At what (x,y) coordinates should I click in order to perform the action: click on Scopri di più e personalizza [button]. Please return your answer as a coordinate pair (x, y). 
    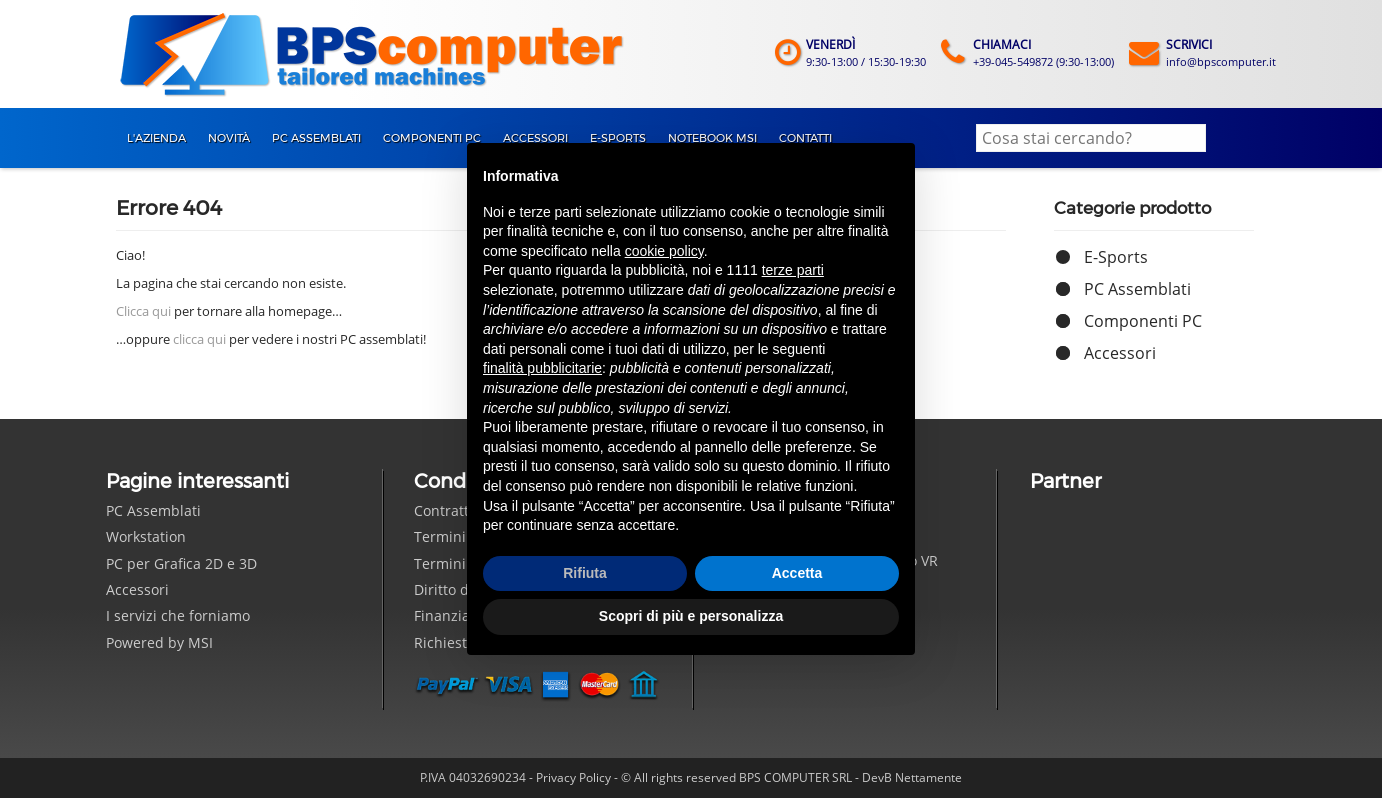
    Looking at the image, I should click on (691, 616).